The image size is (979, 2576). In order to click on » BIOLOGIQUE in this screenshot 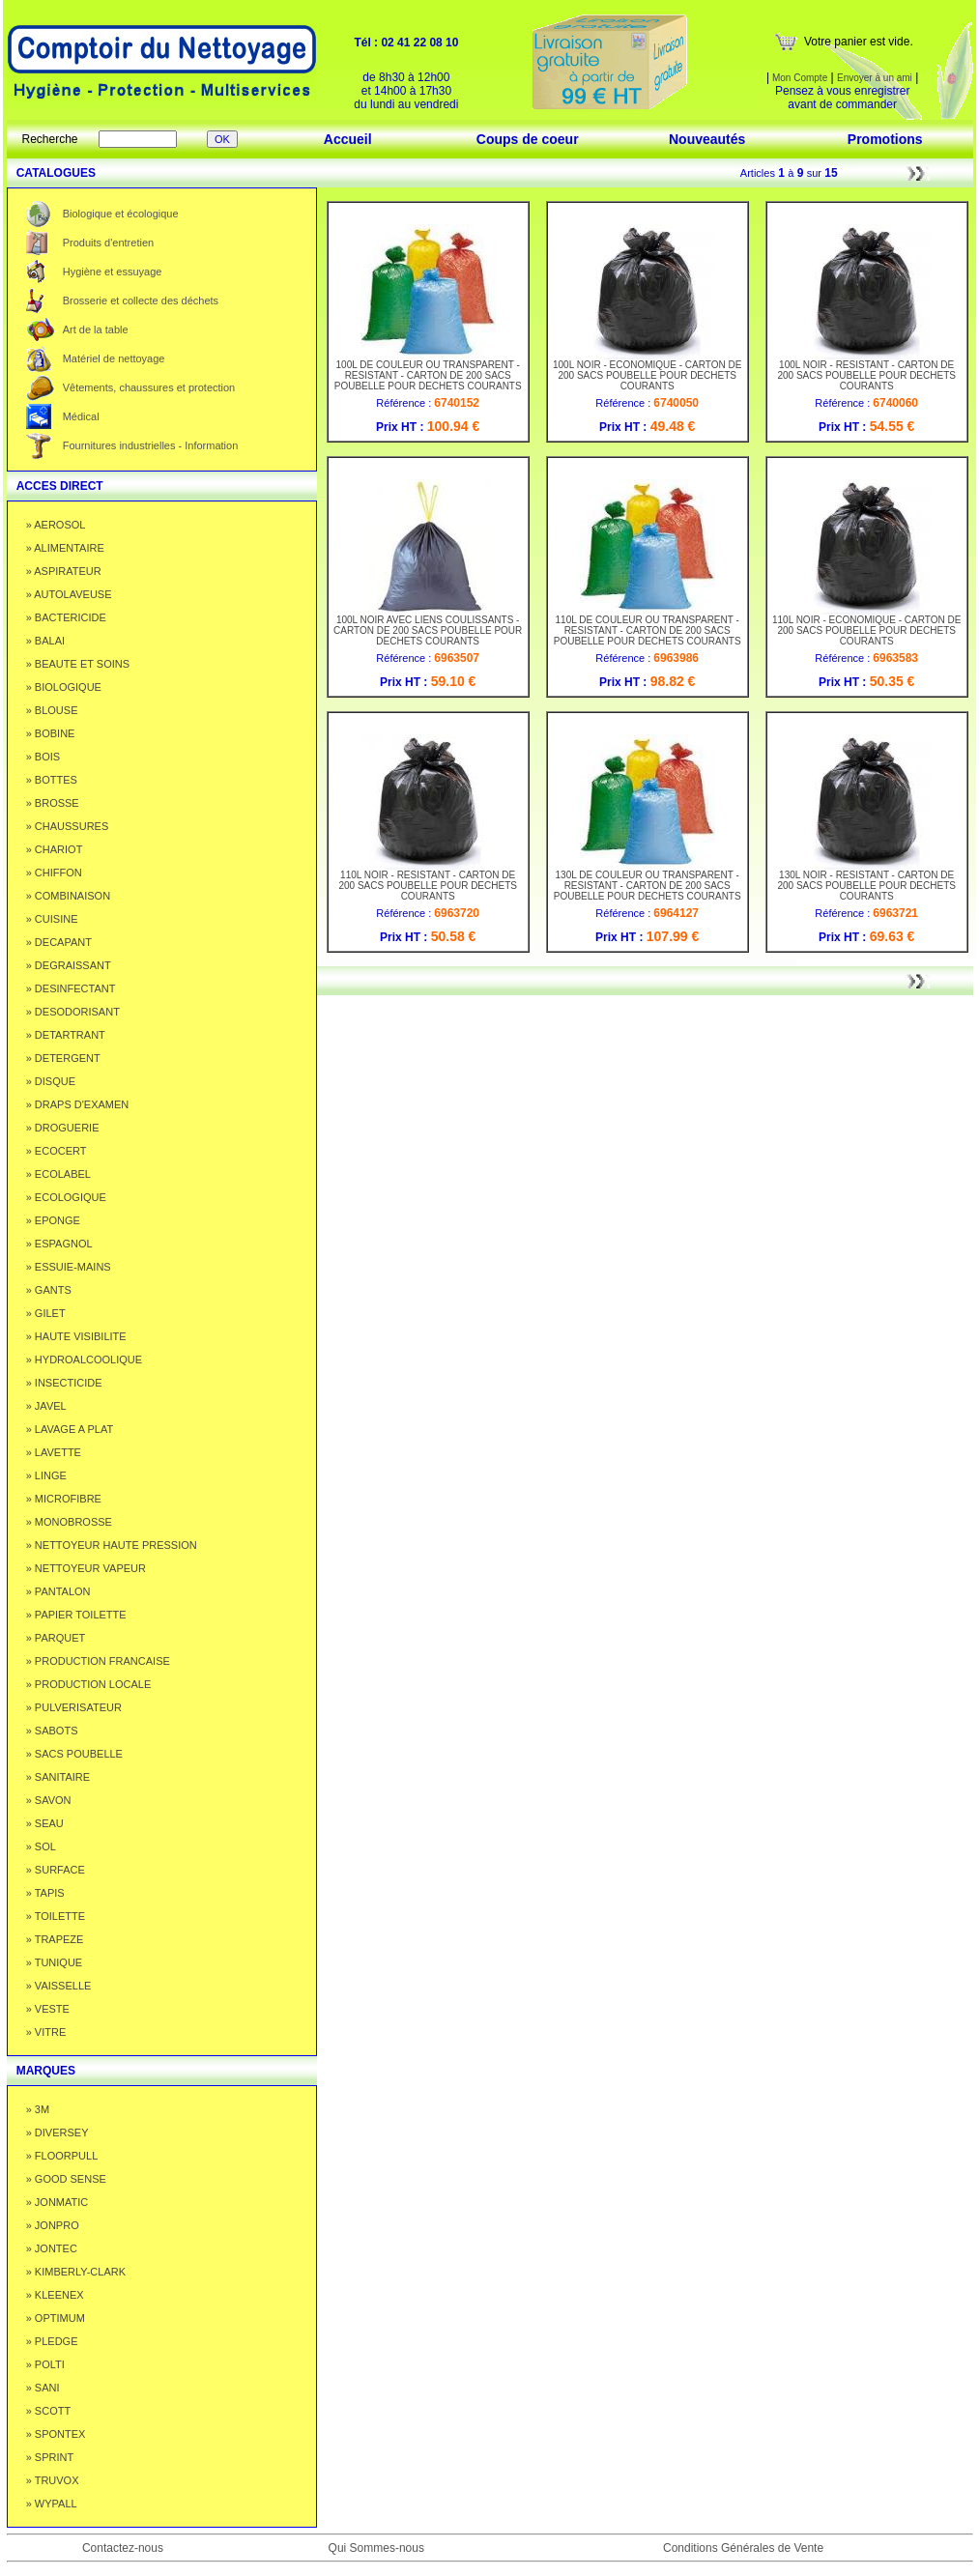, I will do `click(63, 687)`.